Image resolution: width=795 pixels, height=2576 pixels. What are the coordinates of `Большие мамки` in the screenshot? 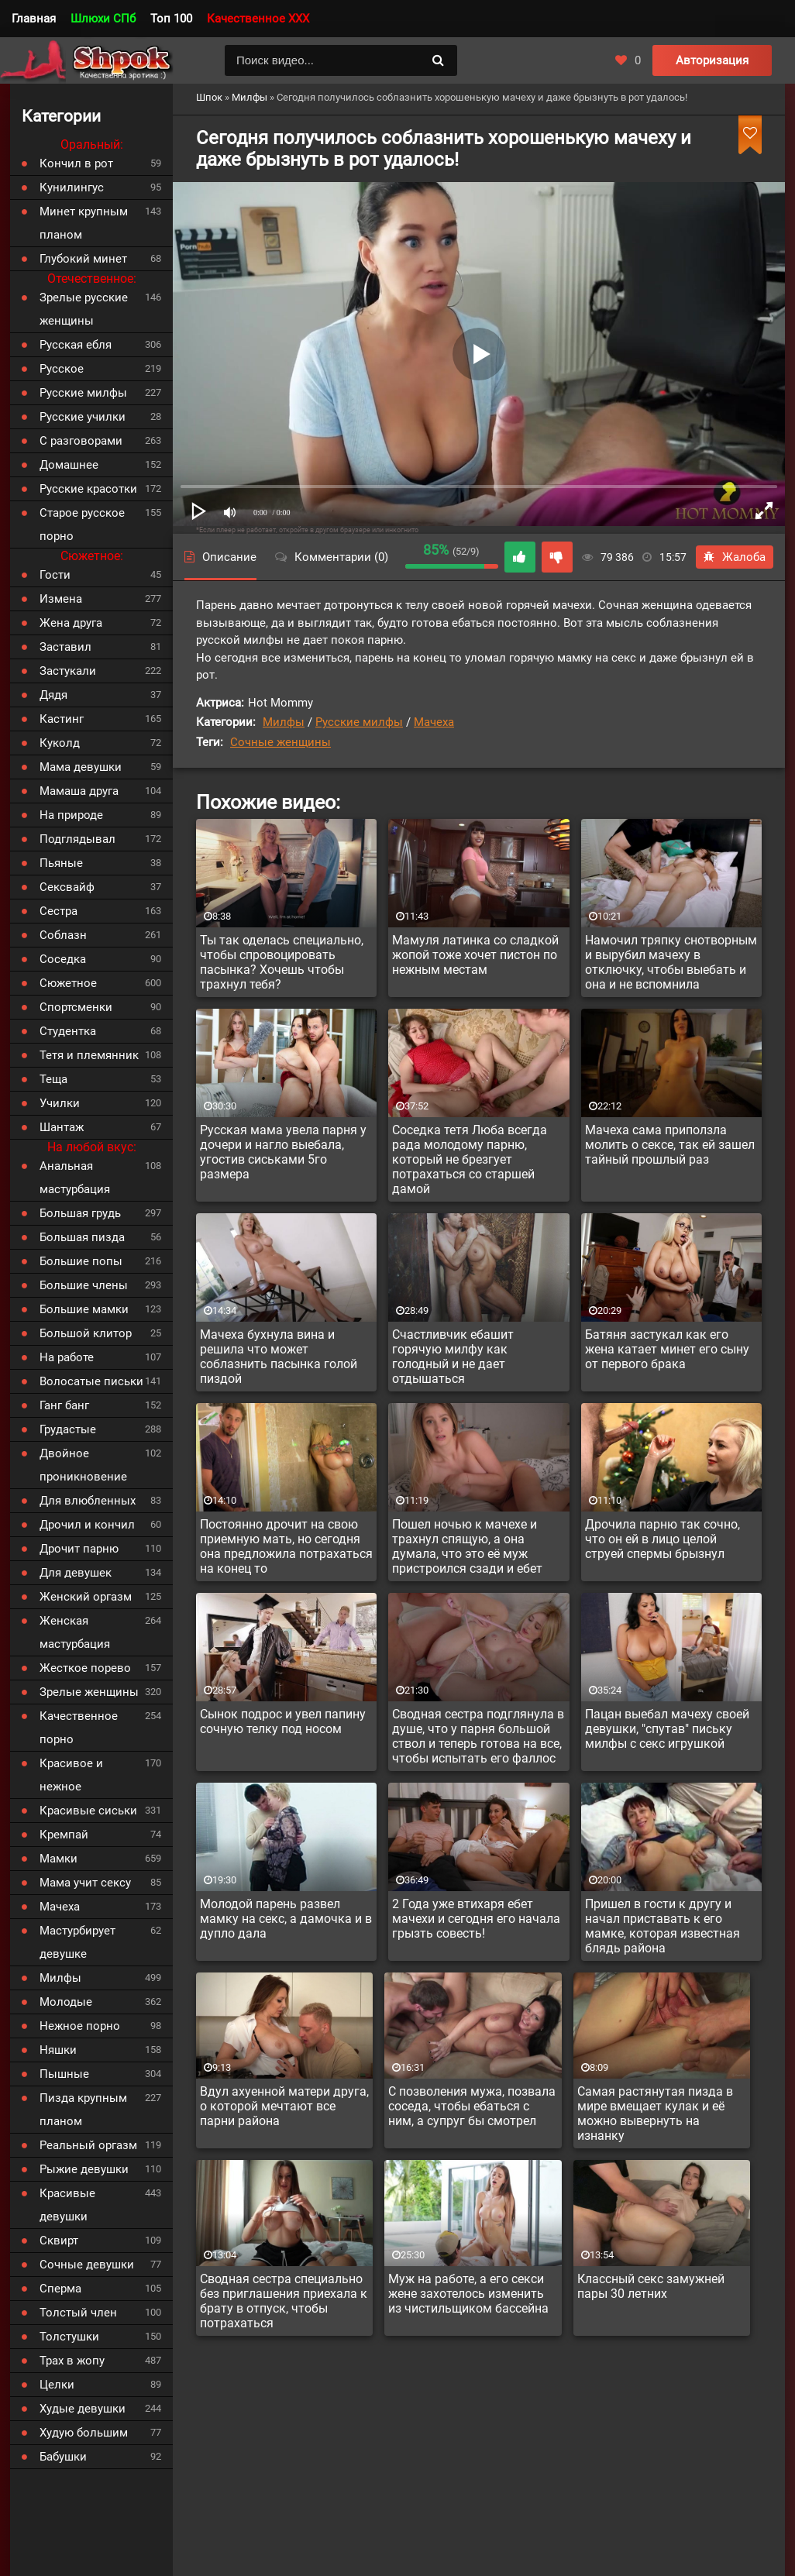 It's located at (84, 1309).